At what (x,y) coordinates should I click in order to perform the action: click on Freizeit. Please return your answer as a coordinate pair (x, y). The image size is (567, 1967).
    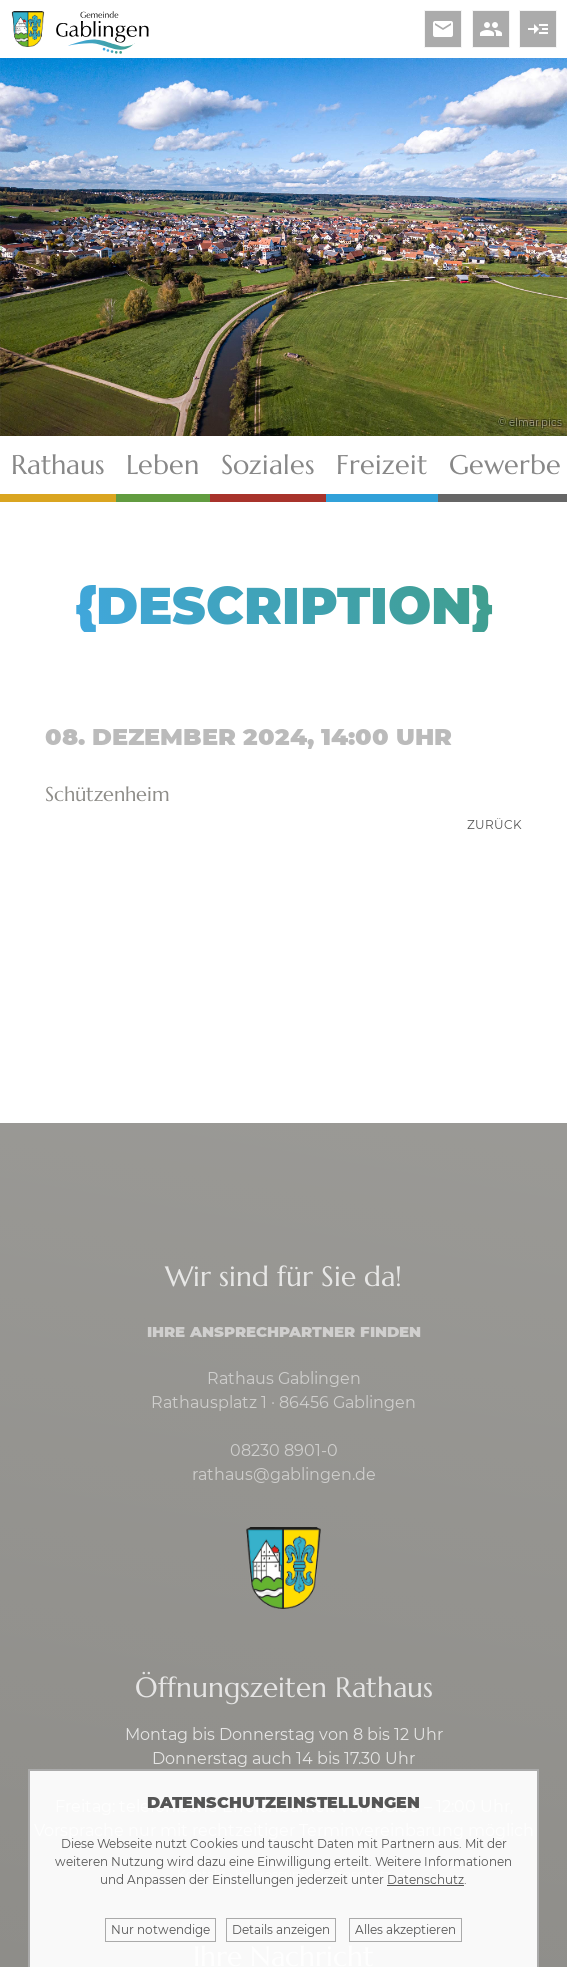
    Looking at the image, I should click on (381, 464).